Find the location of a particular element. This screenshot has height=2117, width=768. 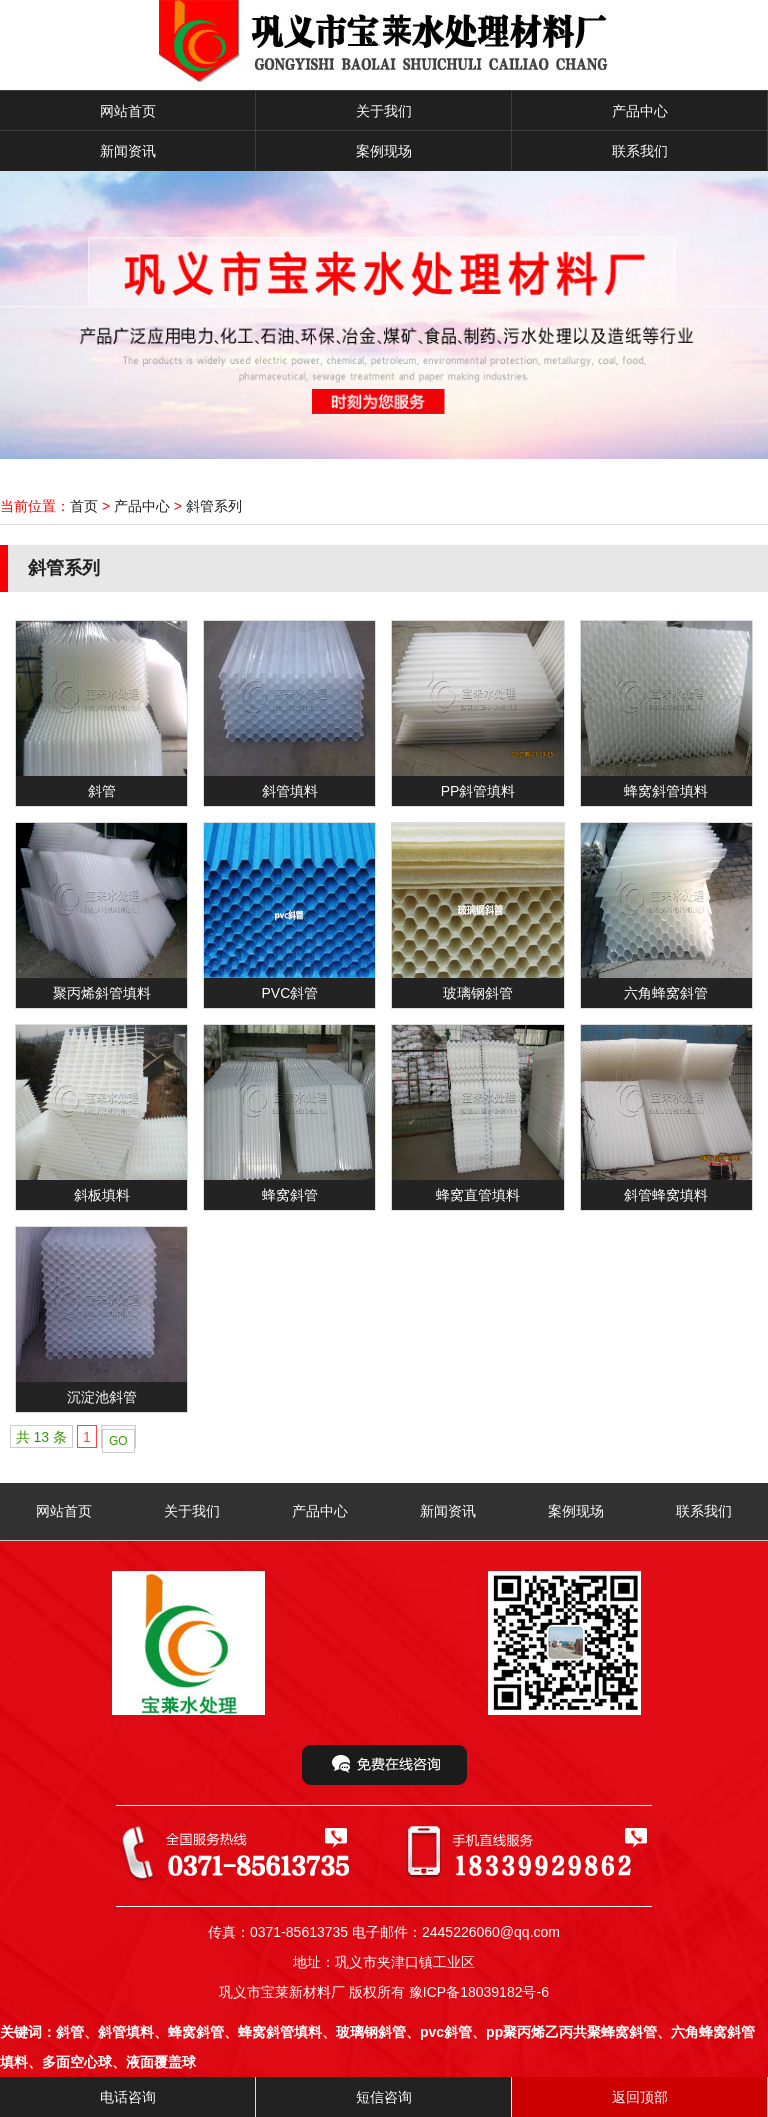

PVC斜管 is located at coordinates (289, 993).